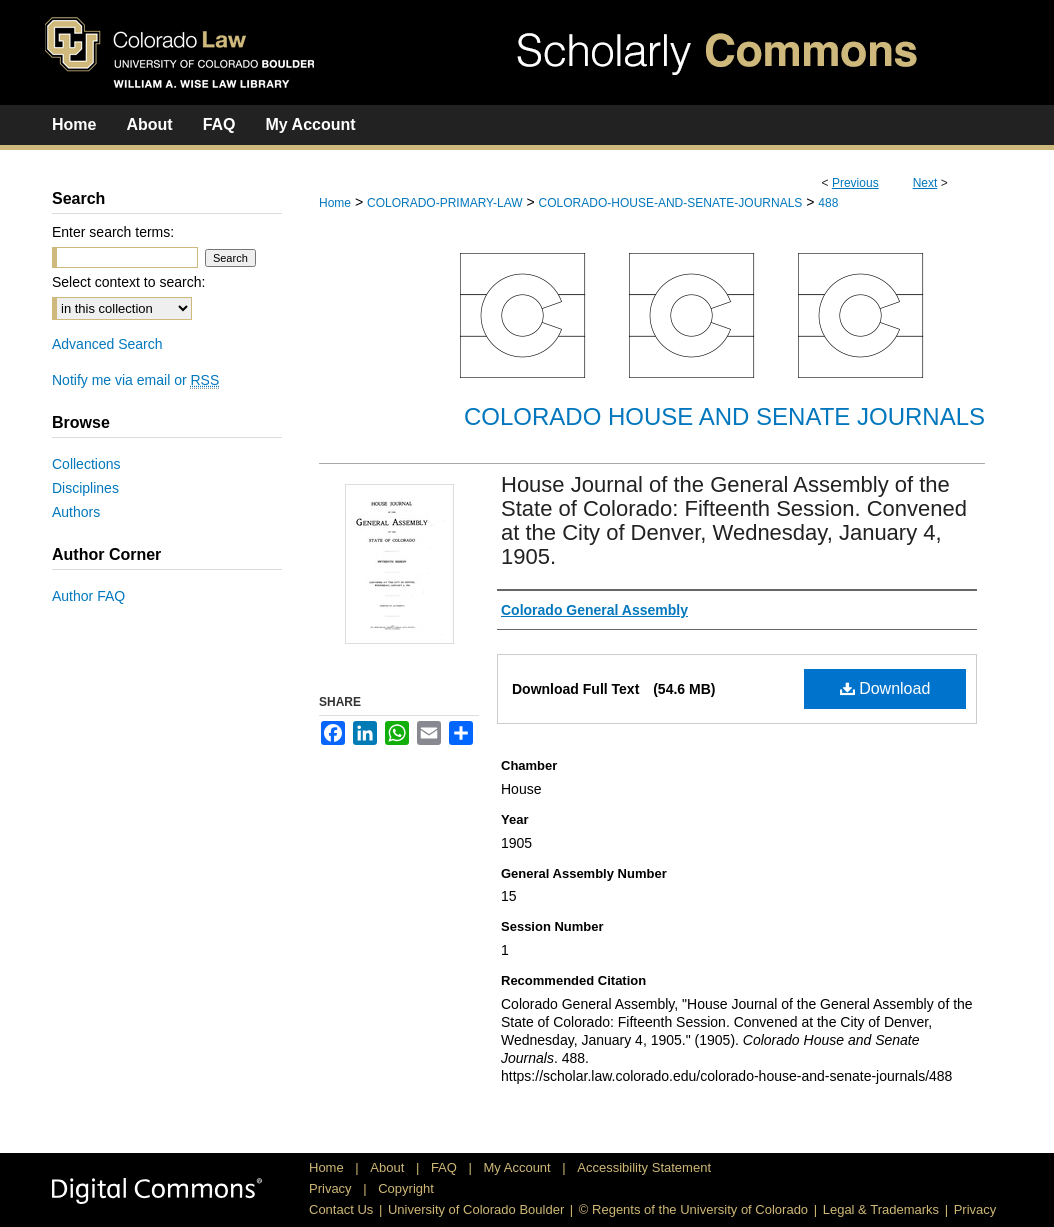 The image size is (1054, 1227). What do you see at coordinates (86, 464) in the screenshot?
I see `Collections` at bounding box center [86, 464].